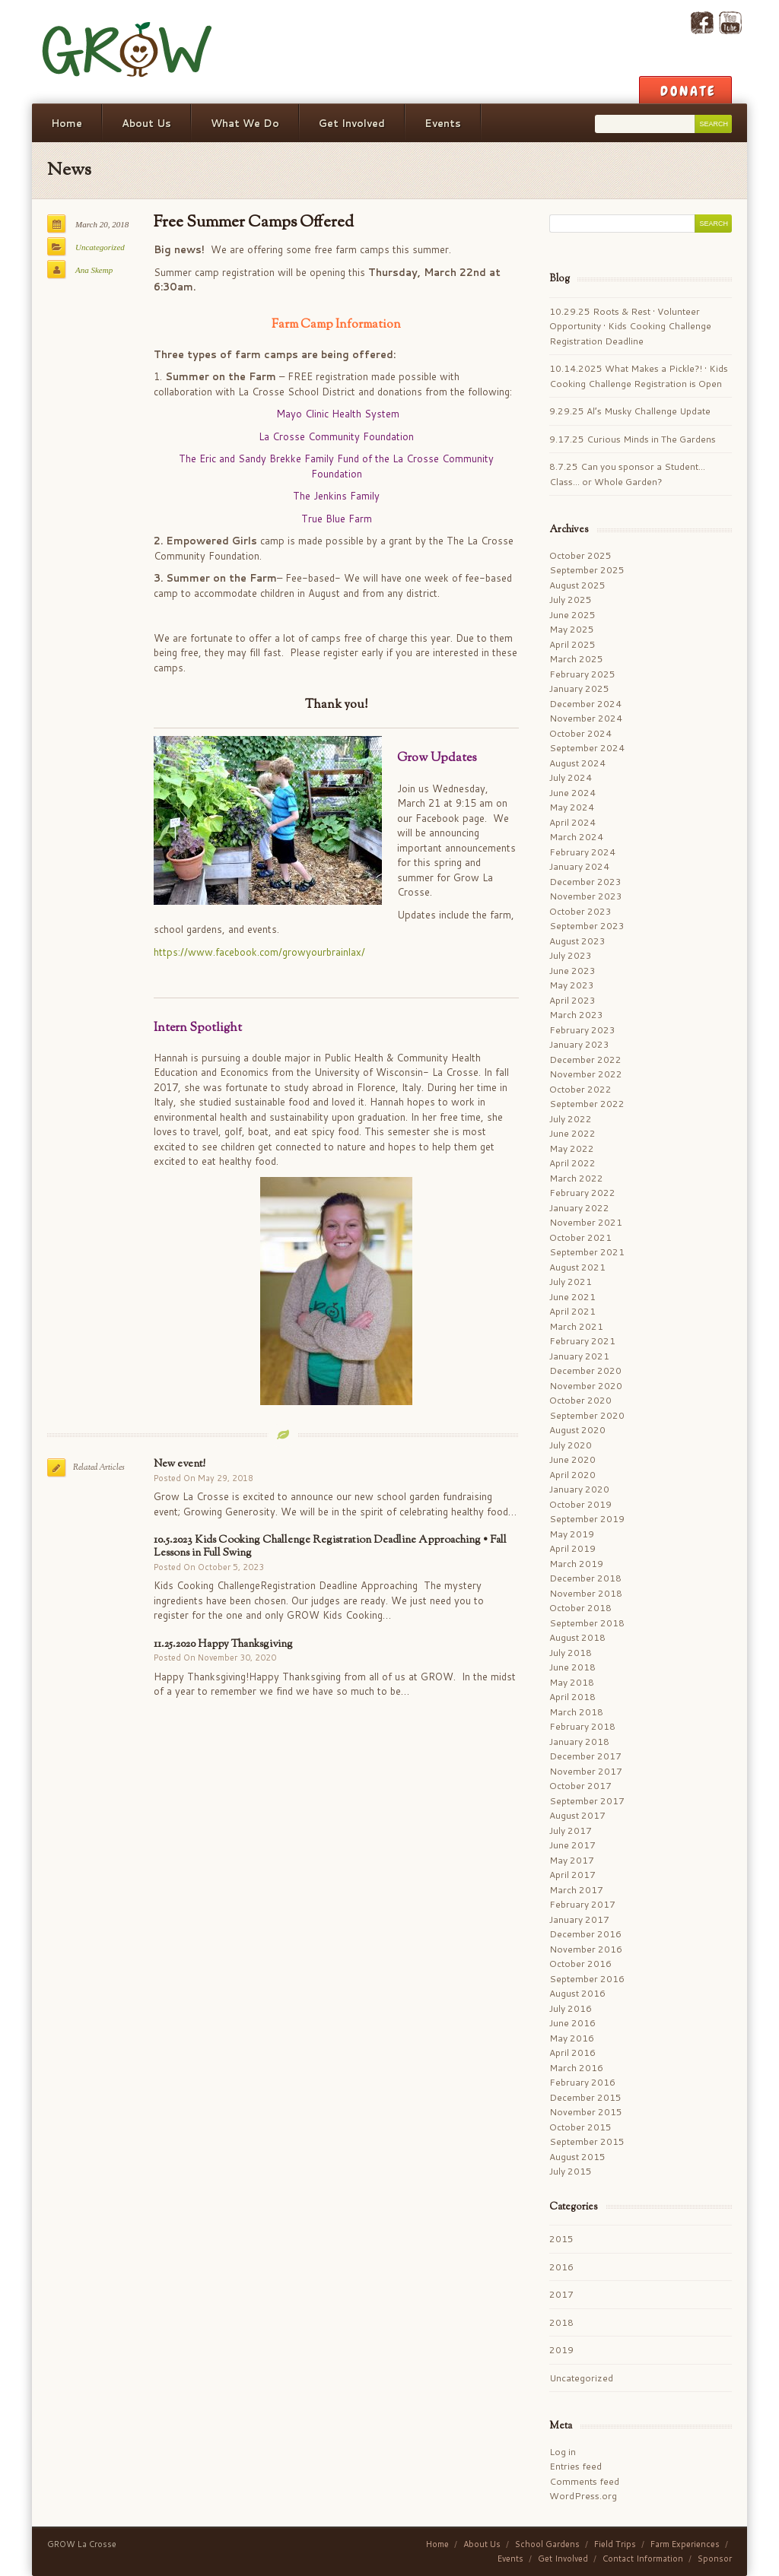 The image size is (779, 2576). Describe the element at coordinates (632, 439) in the screenshot. I see `9.17.25 Curious Minds in The Gardens` at that location.